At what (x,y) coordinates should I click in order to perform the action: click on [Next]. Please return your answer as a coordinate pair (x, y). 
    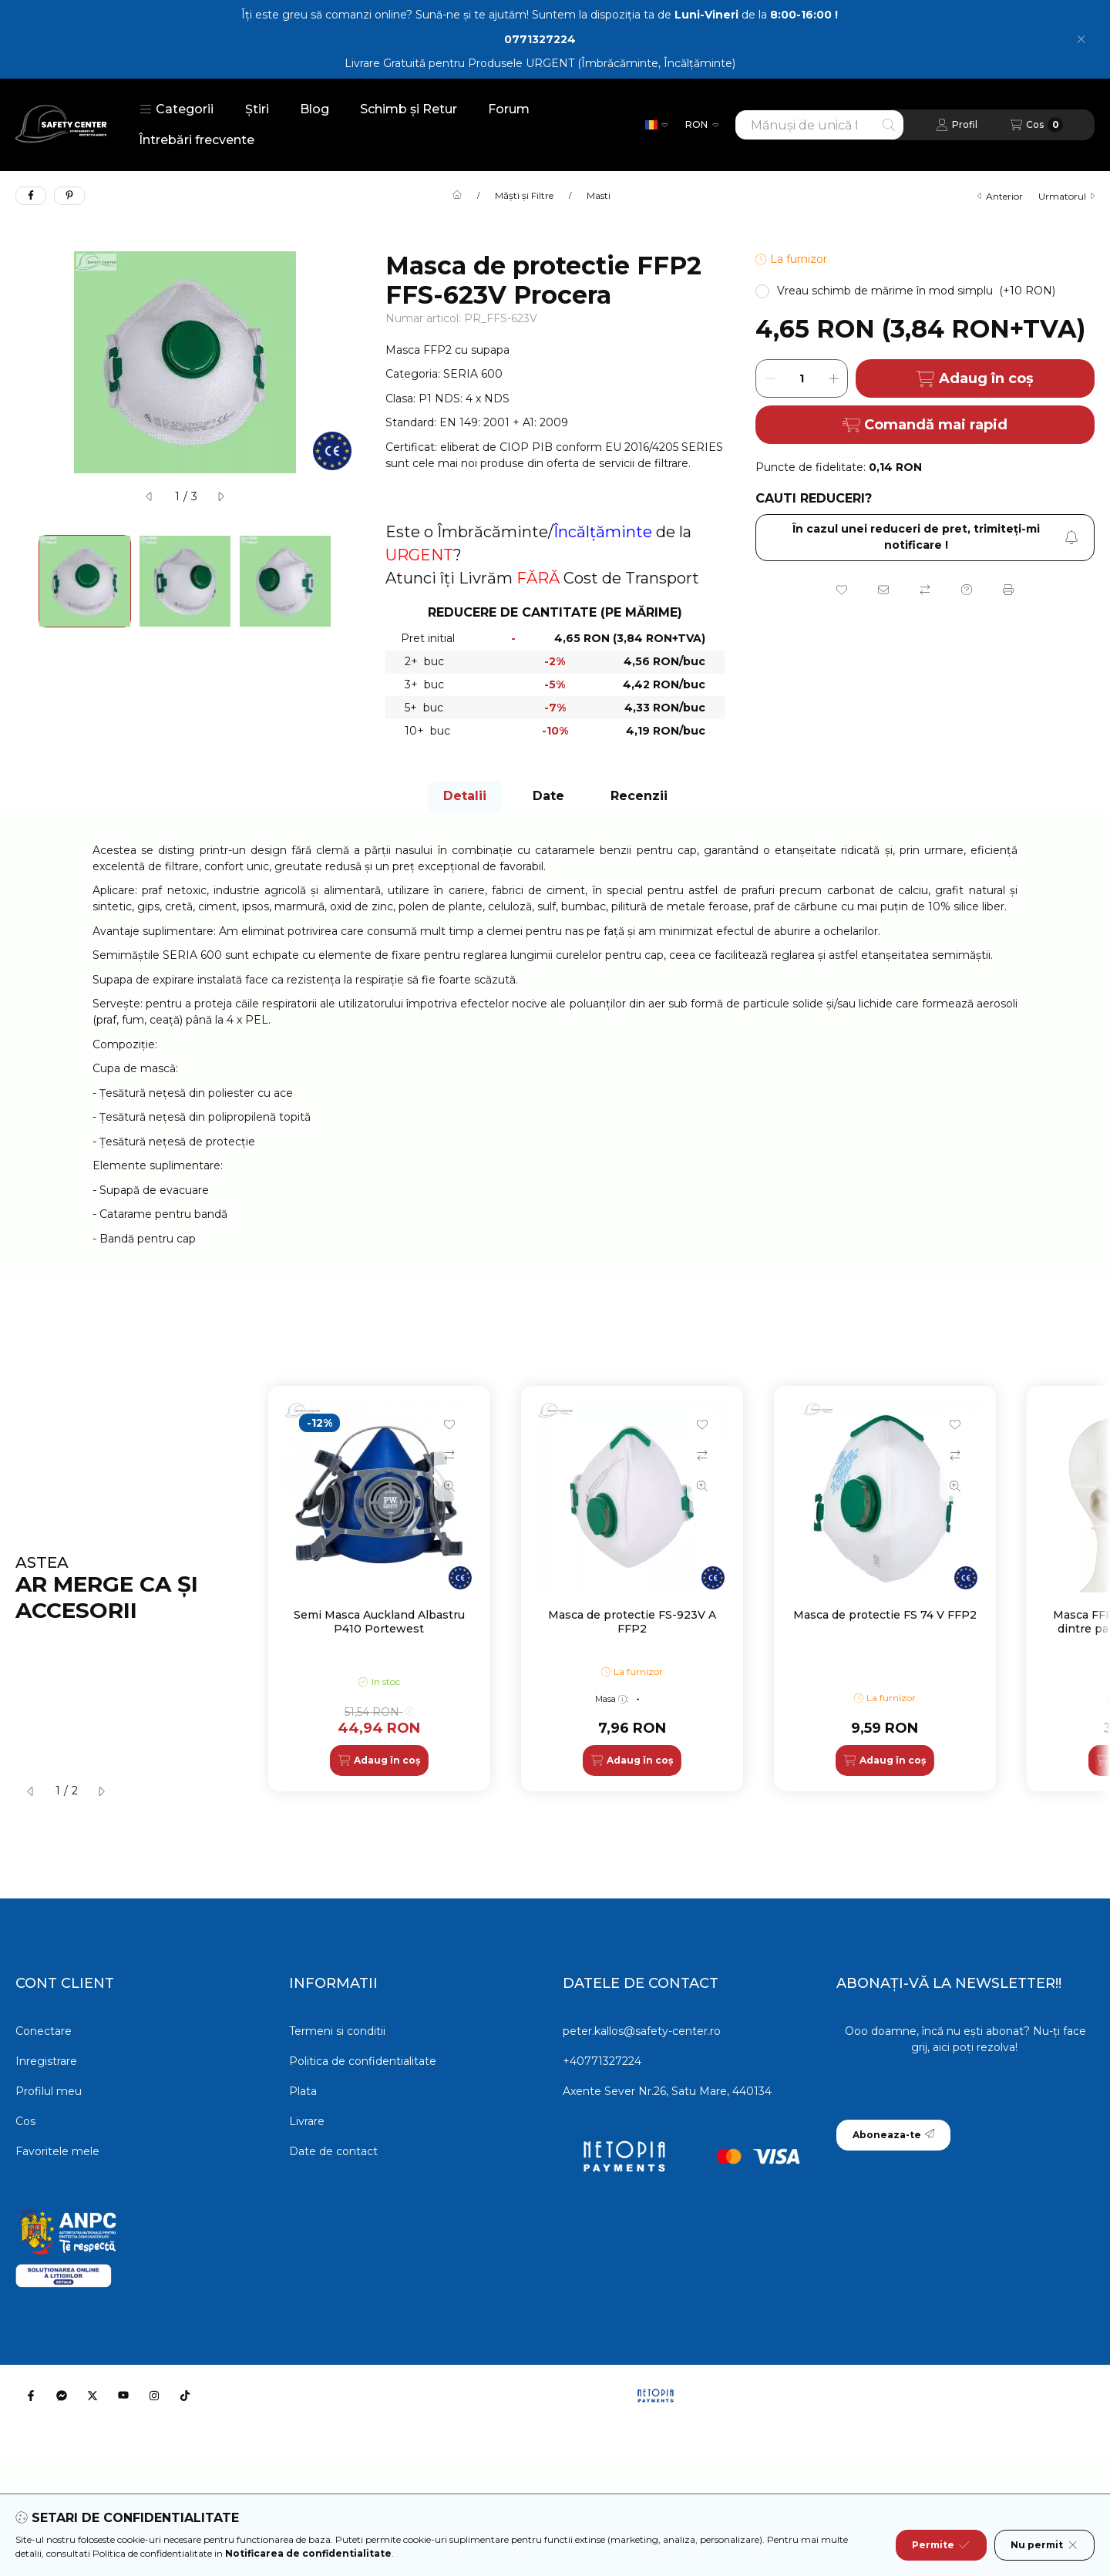
    Looking at the image, I should click on (347, 581).